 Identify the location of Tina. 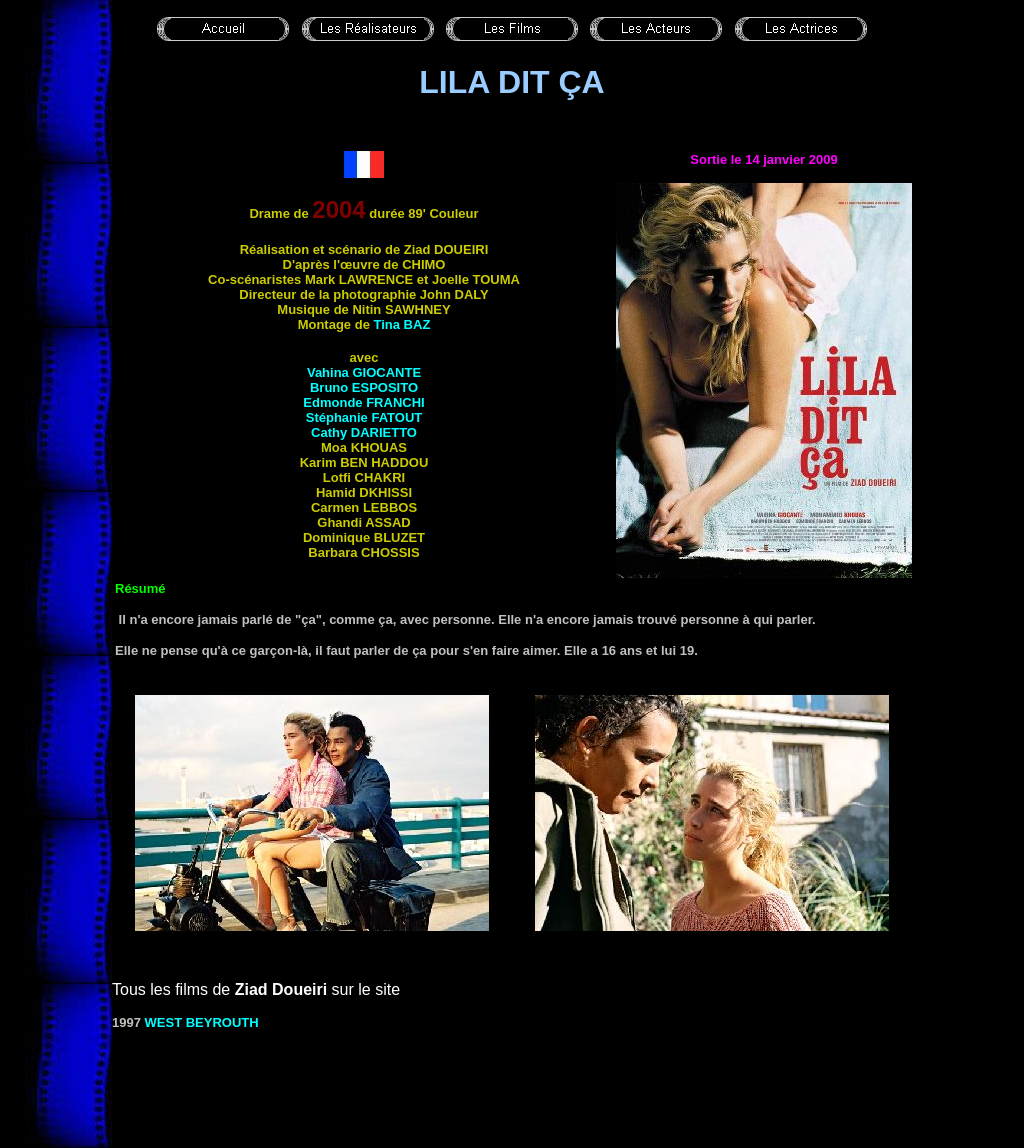
(402, 324).